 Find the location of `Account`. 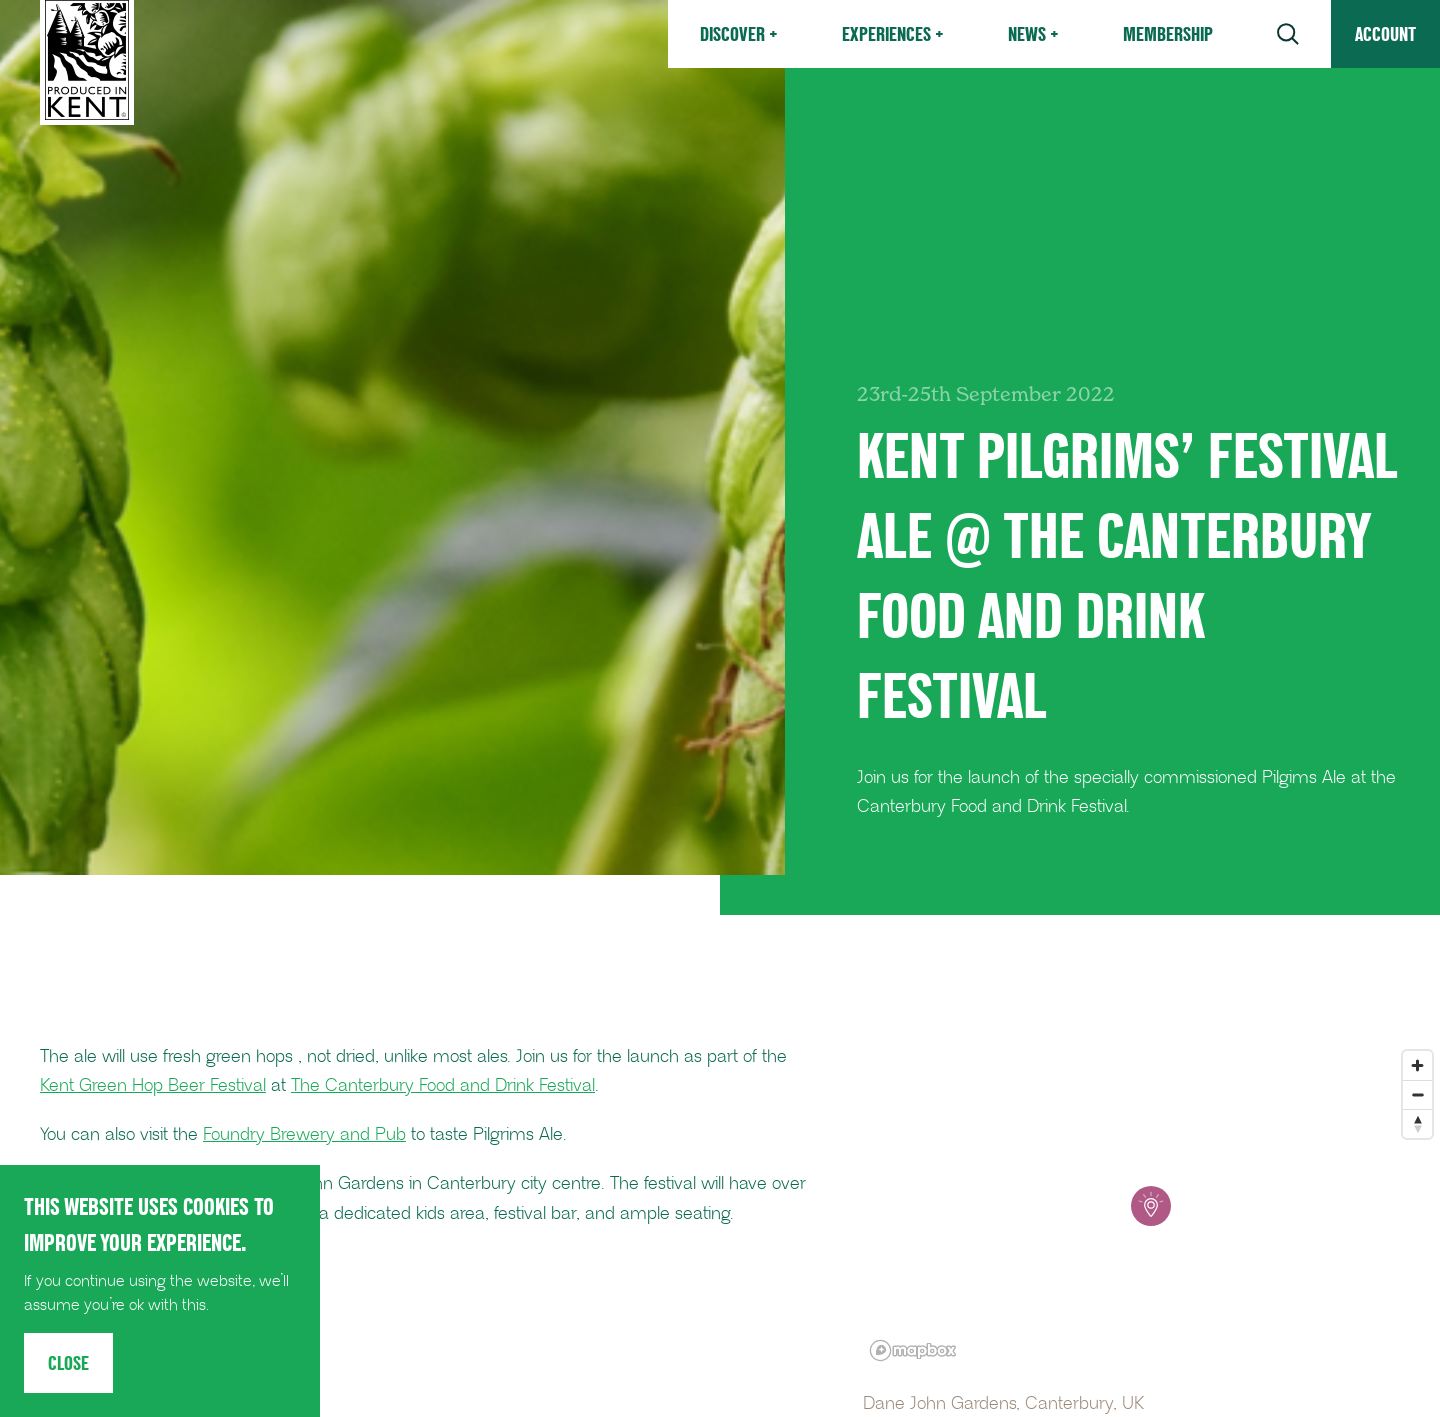

Account is located at coordinates (1385, 34).